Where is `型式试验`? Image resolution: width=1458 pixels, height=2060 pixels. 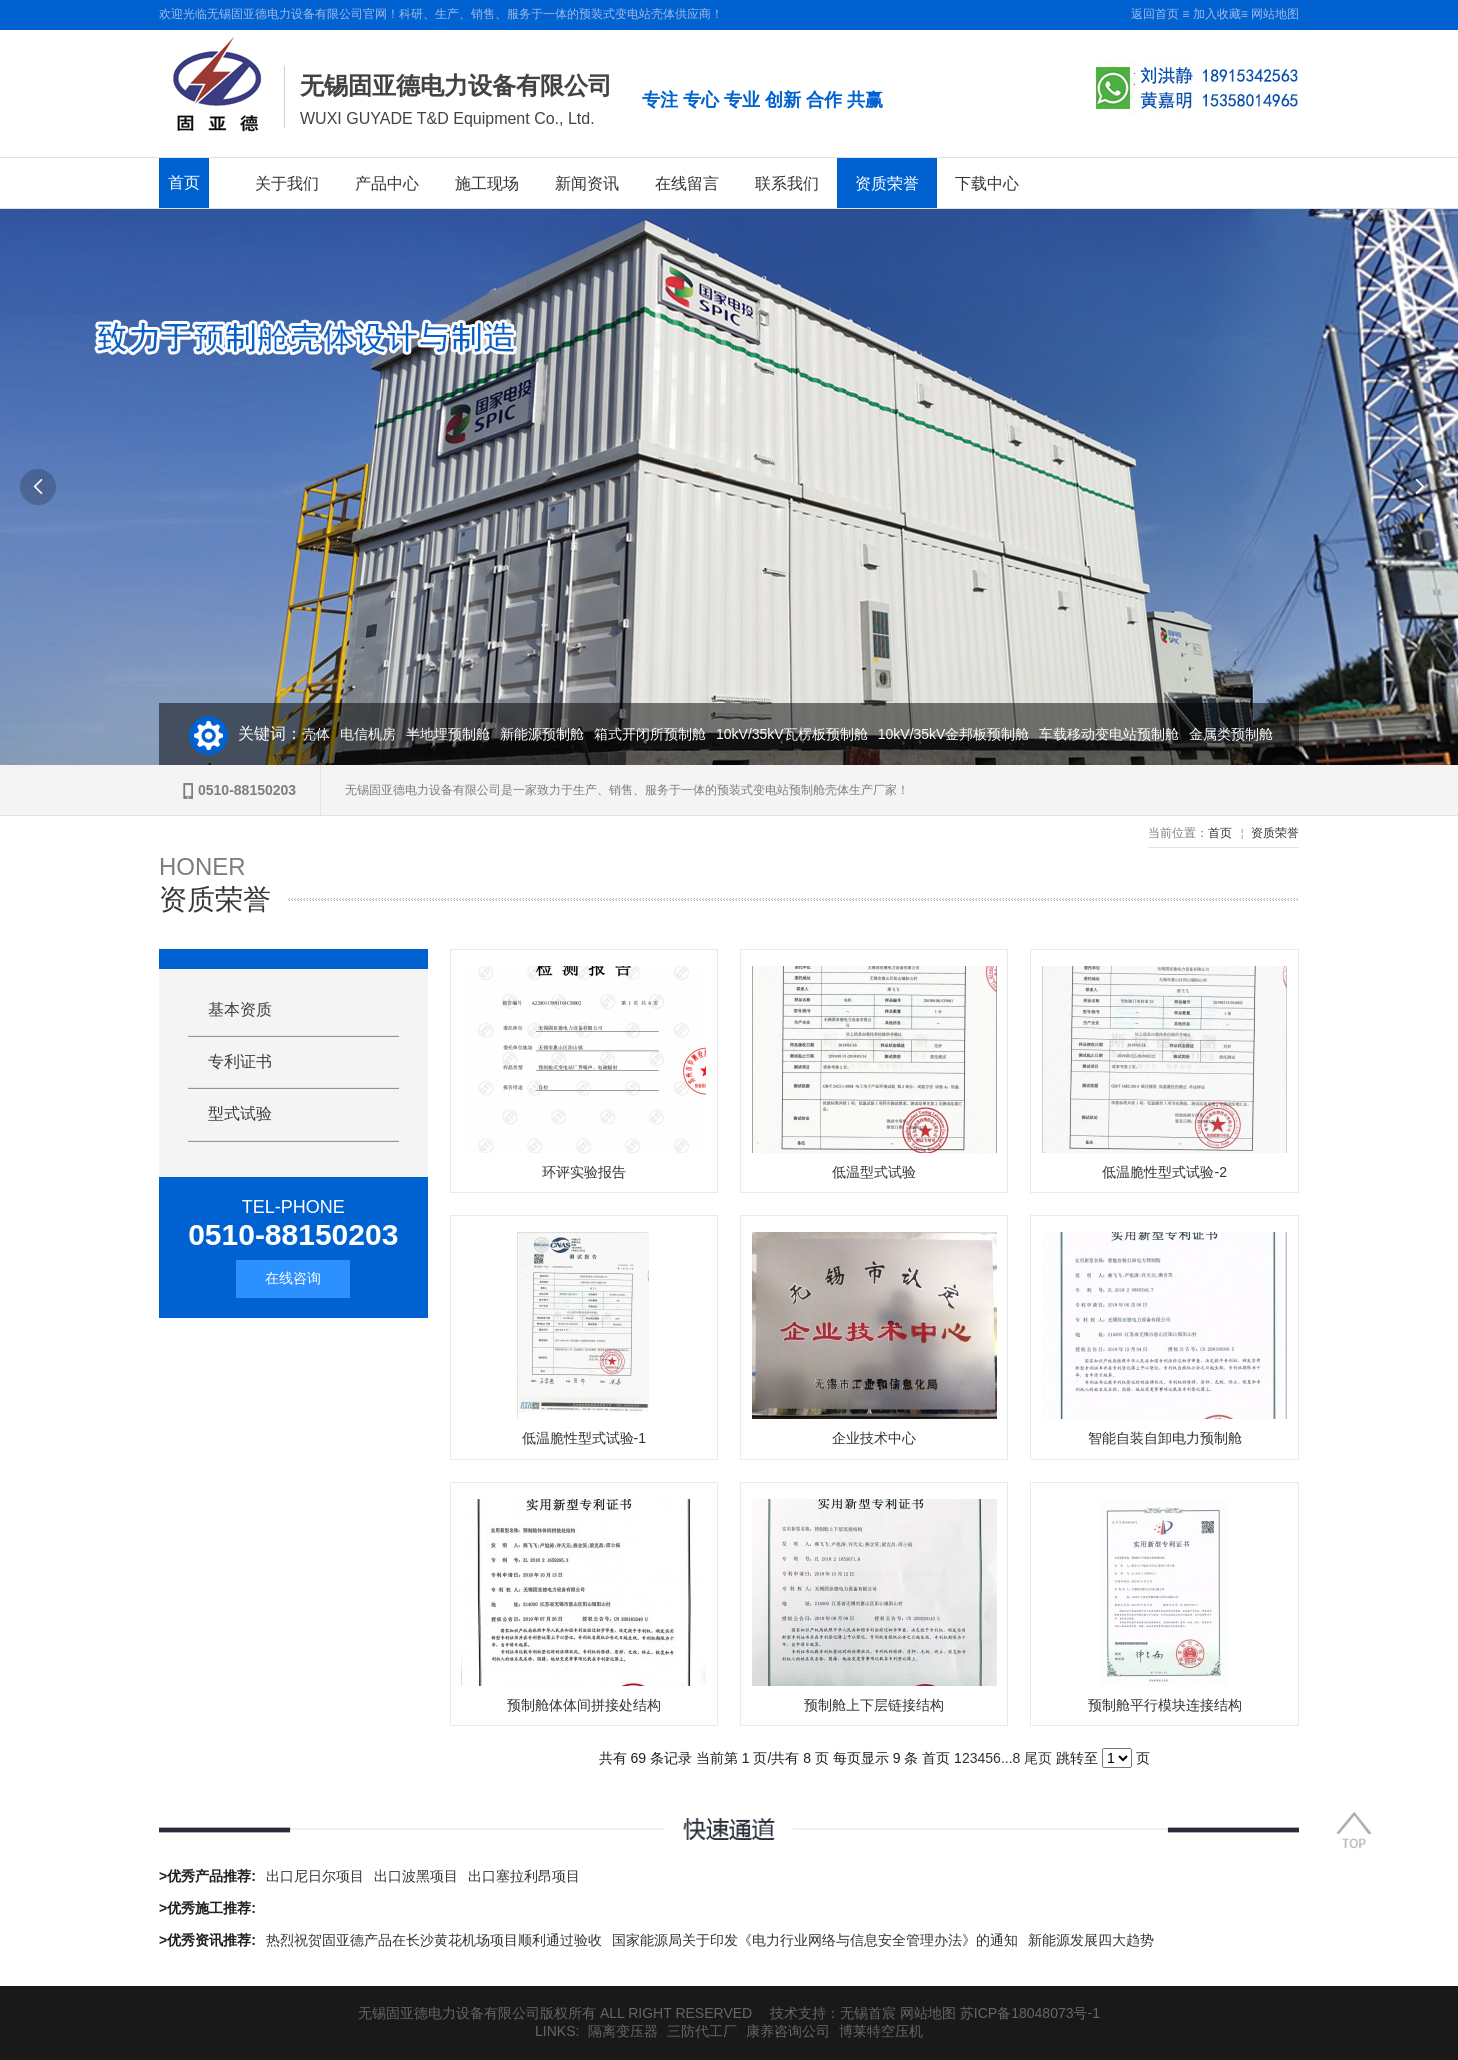 型式试验 is located at coordinates (240, 1113).